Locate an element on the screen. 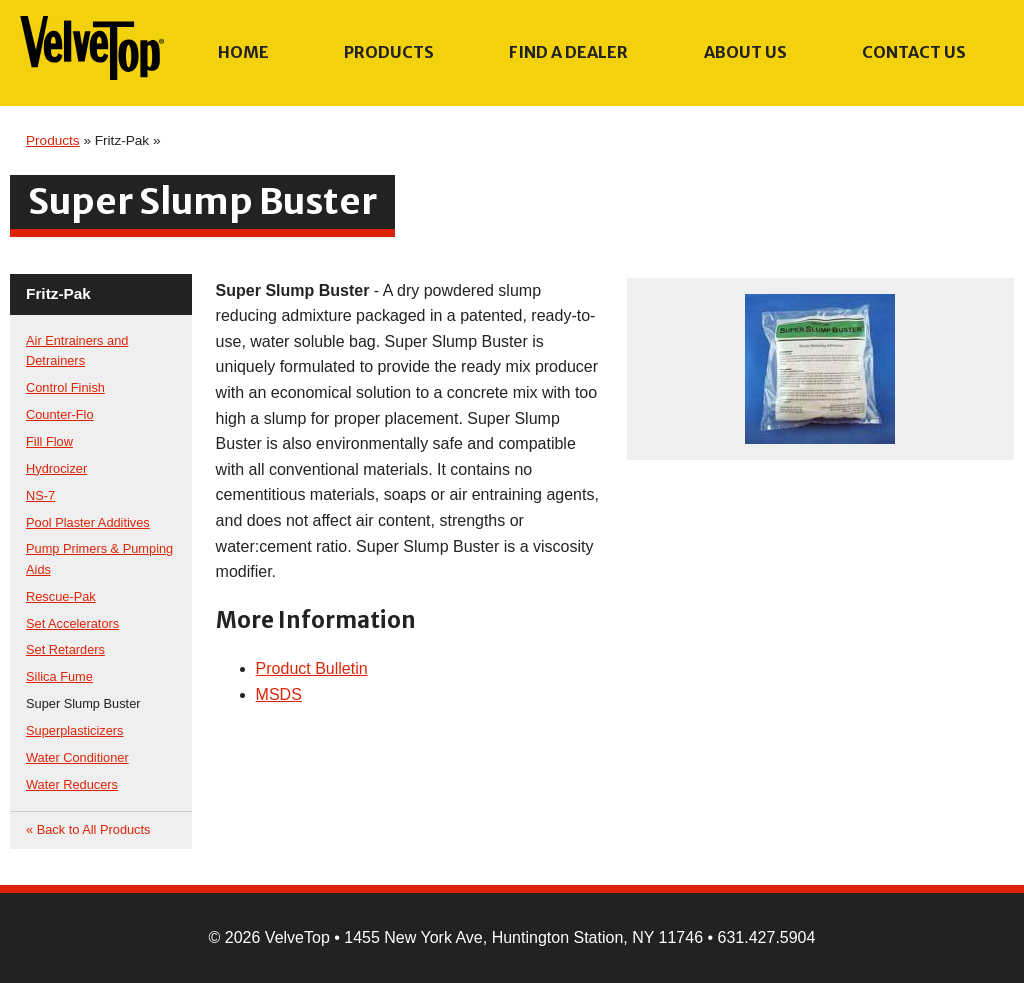 The image size is (1024, 983). Set Retarders is located at coordinates (65, 649).